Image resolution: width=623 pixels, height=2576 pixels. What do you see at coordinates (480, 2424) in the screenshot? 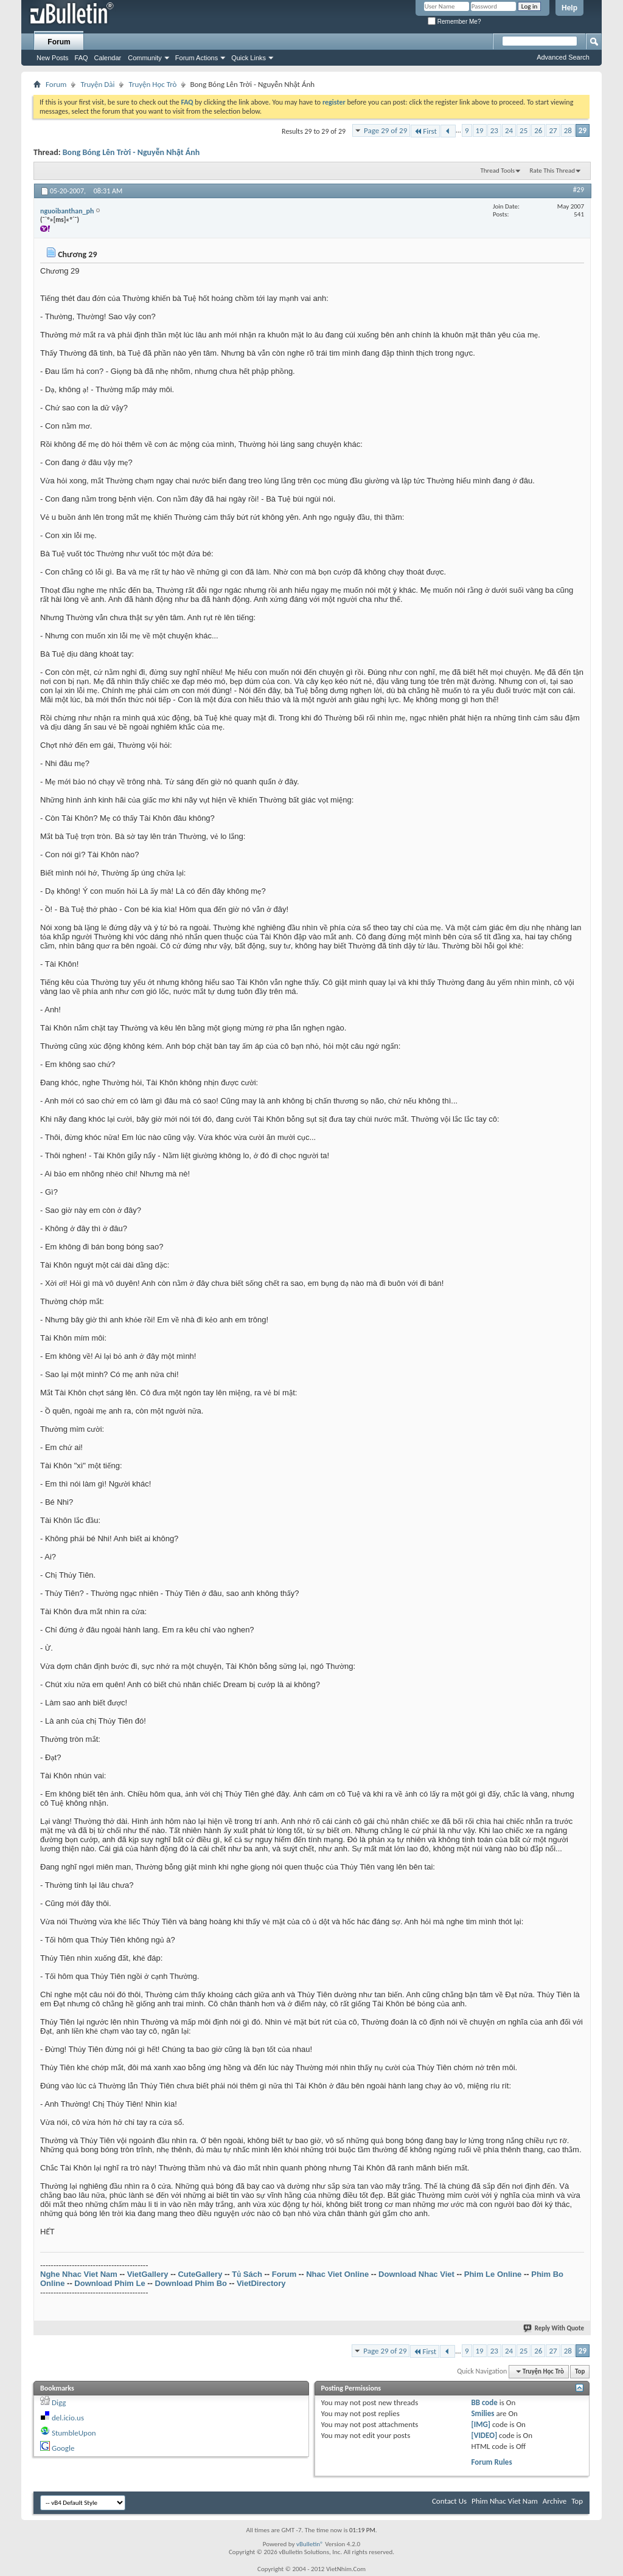
I see `[IMG]` at bounding box center [480, 2424].